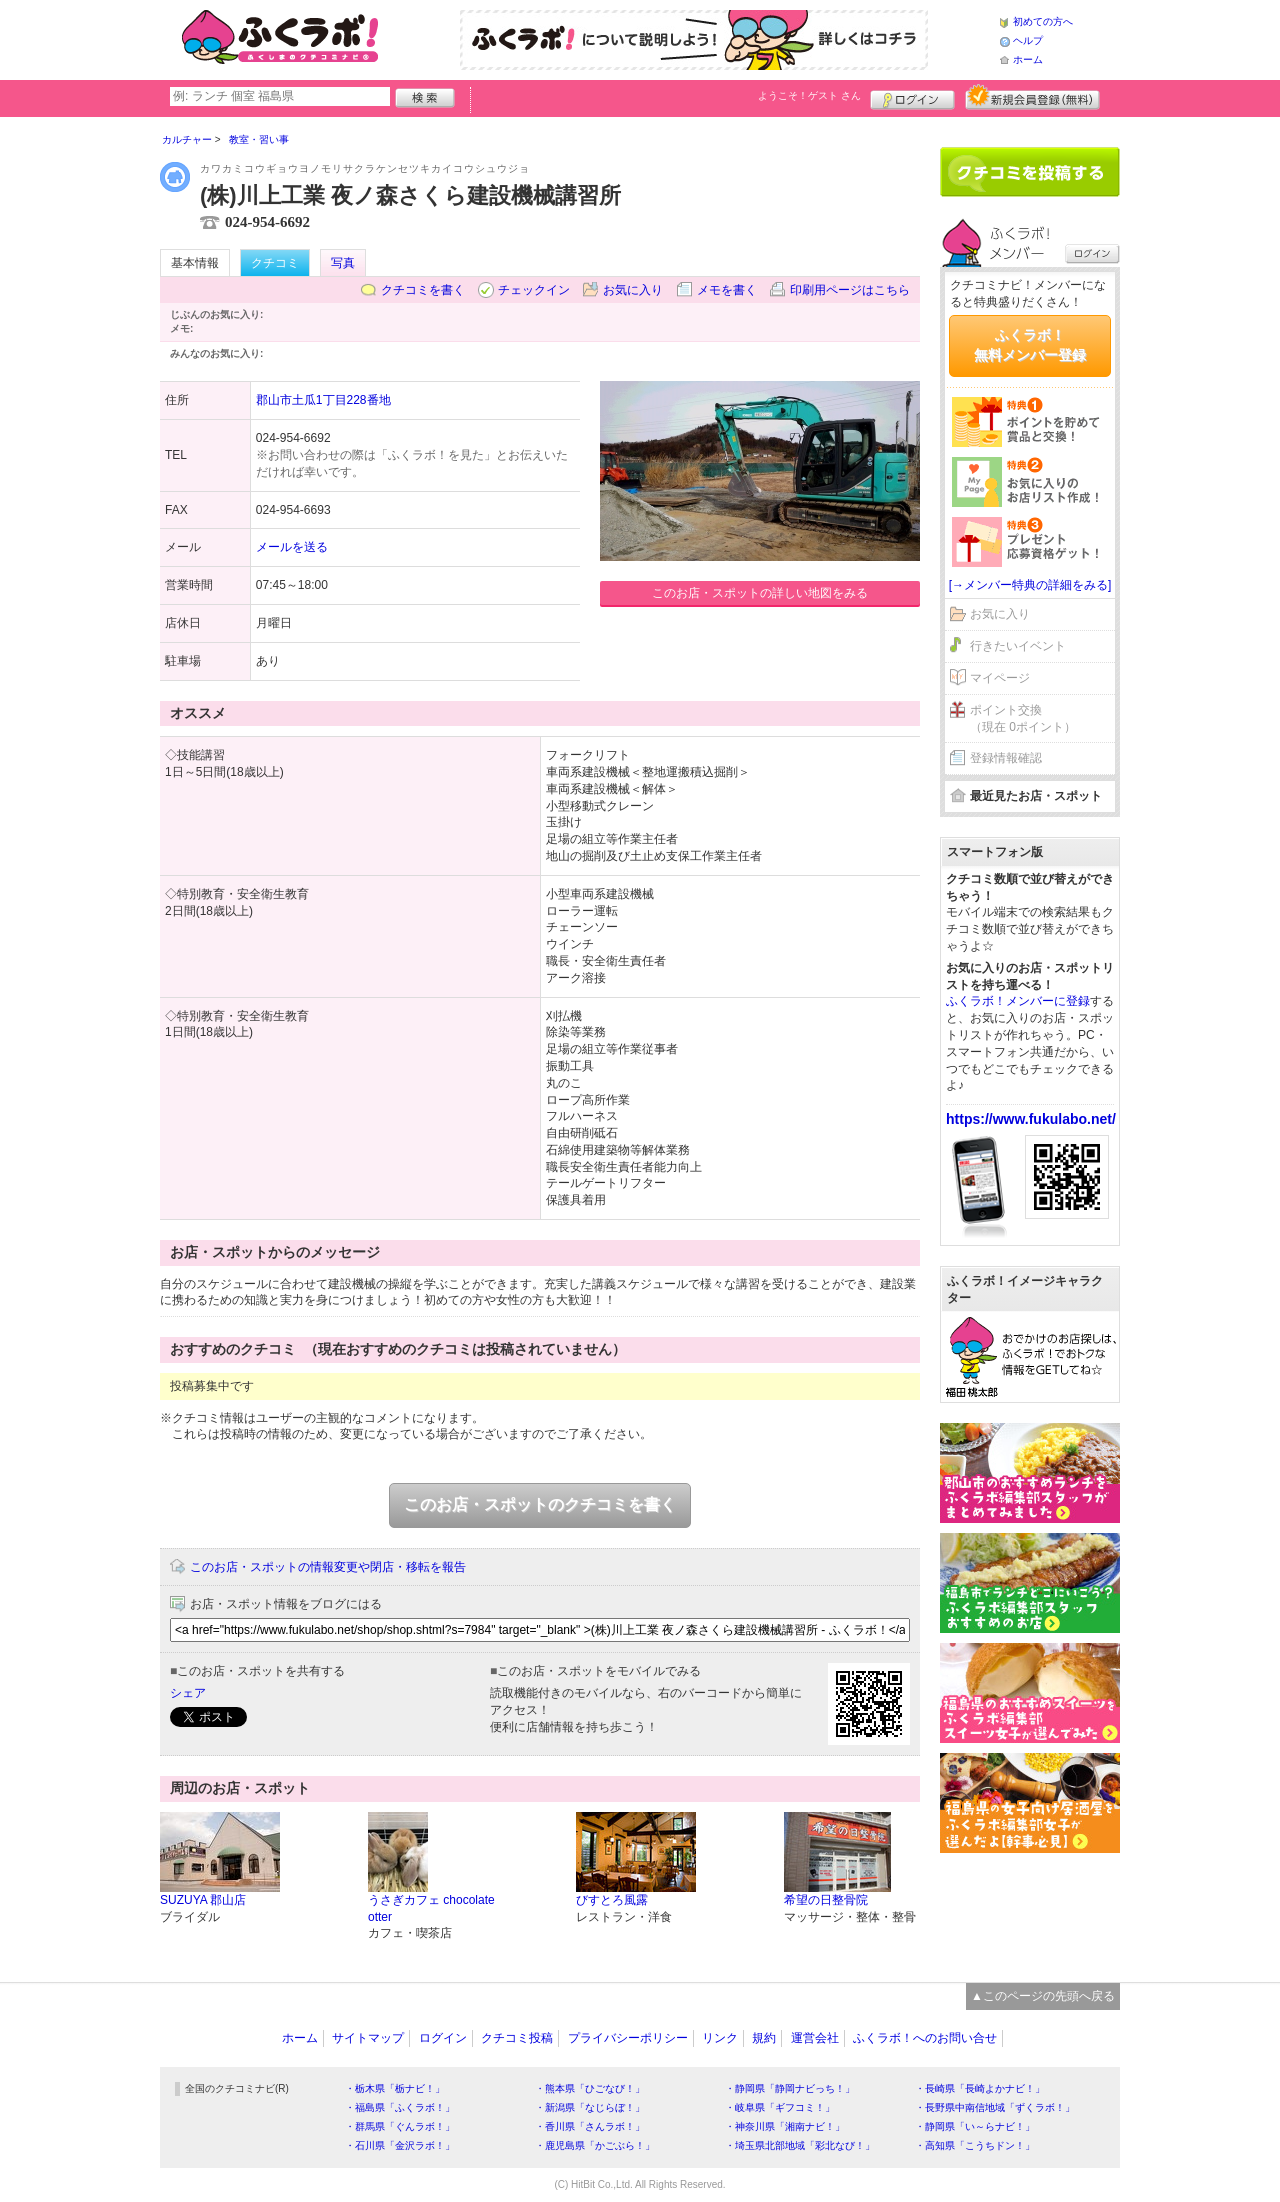  What do you see at coordinates (1031, 1119) in the screenshot?
I see `https://www.fukulabo.net/` at bounding box center [1031, 1119].